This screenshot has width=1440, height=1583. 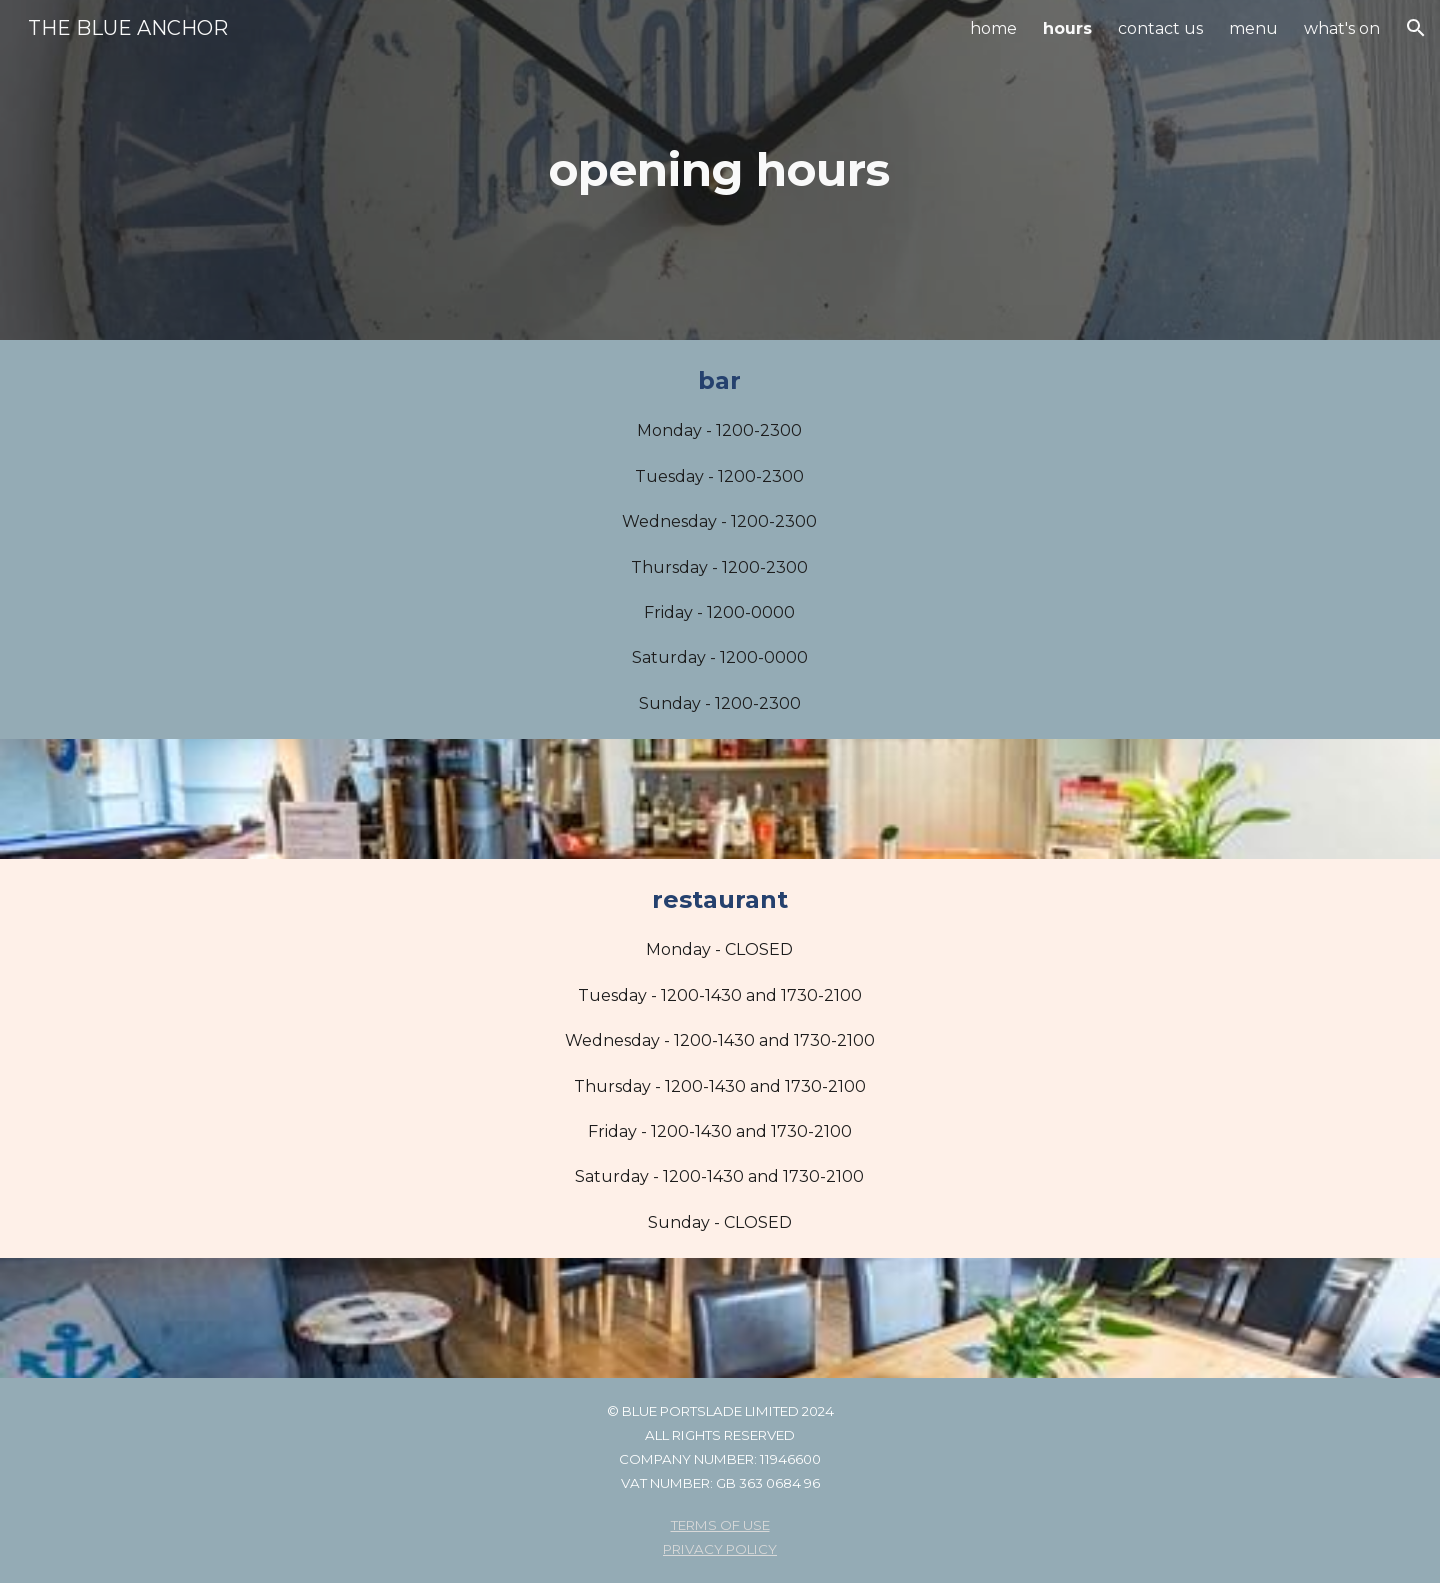 I want to click on home [link], so click(x=993, y=28).